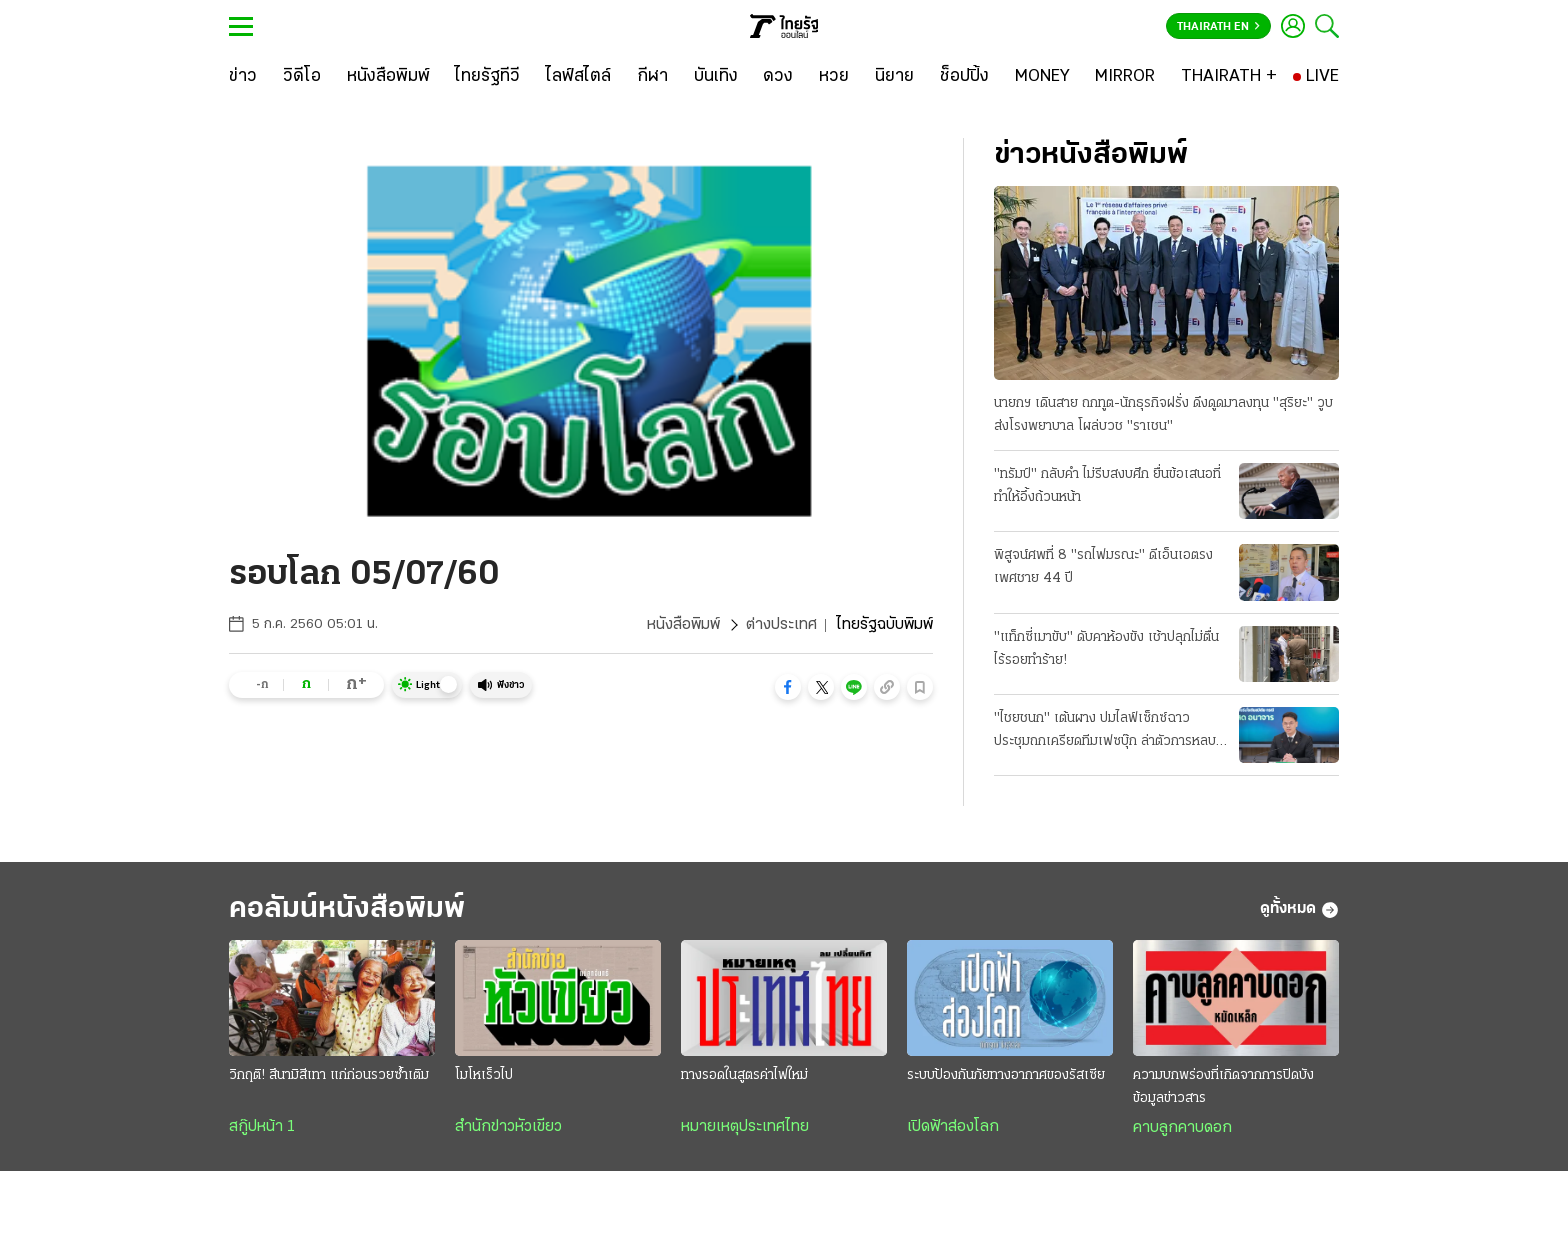 Image resolution: width=1568 pixels, height=1253 pixels. I want to click on หนังสือพิมพ์, so click(683, 625).